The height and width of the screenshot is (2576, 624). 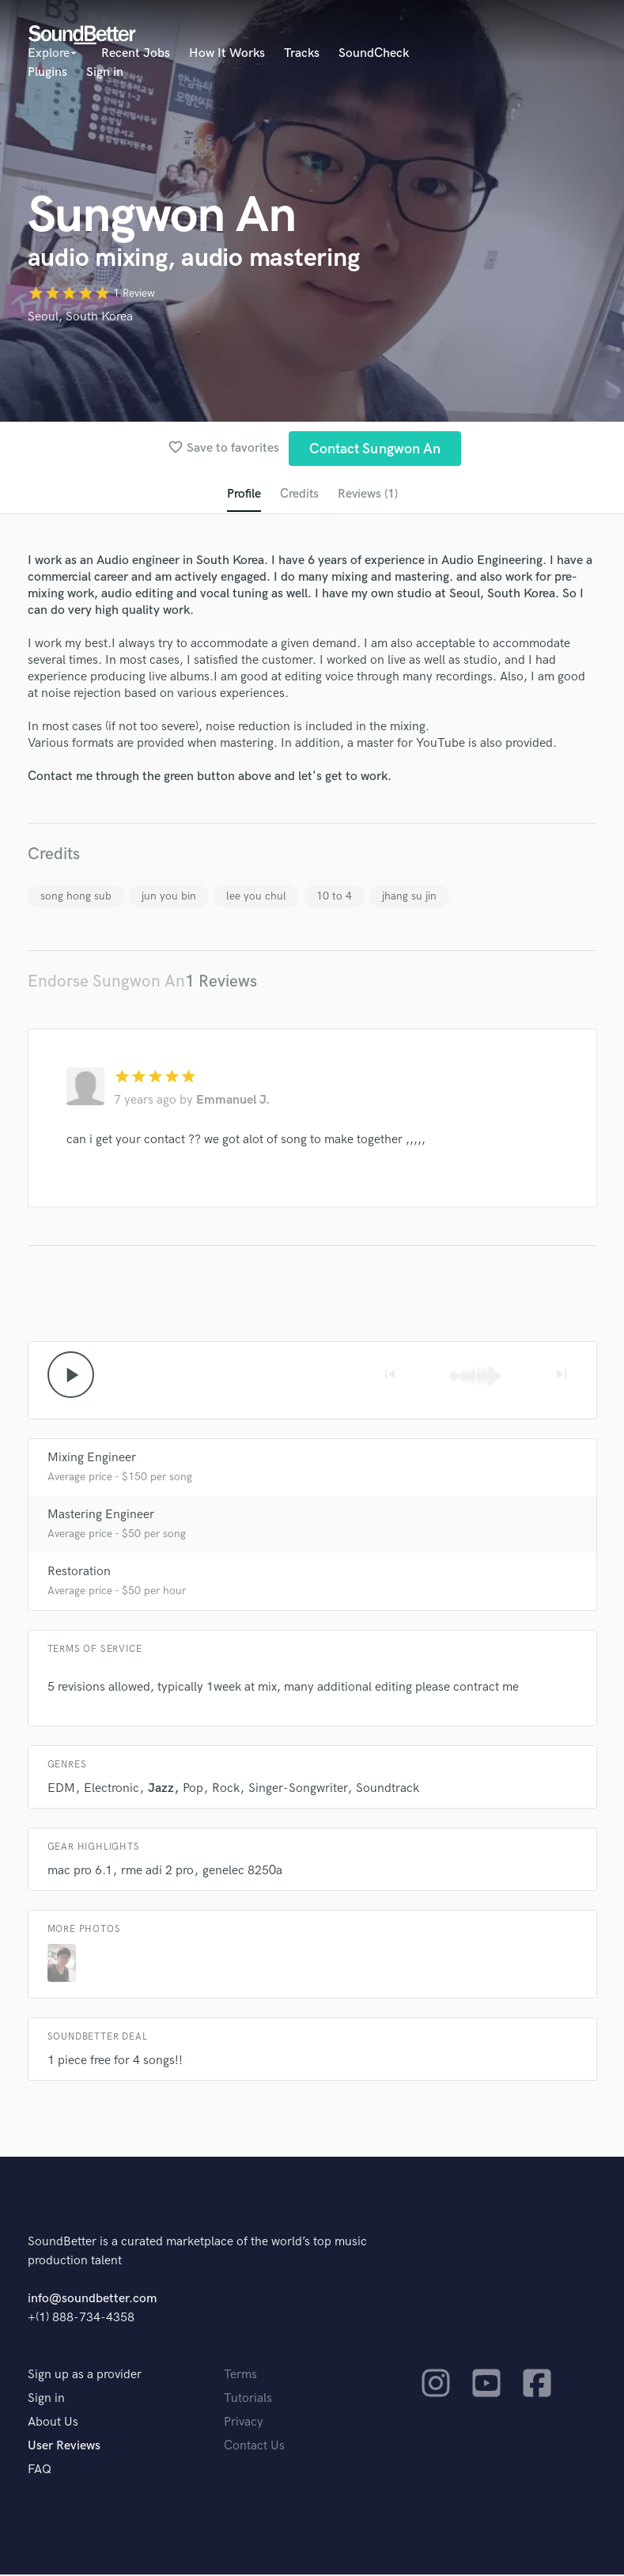 What do you see at coordinates (161, 1790) in the screenshot?
I see `Jazz` at bounding box center [161, 1790].